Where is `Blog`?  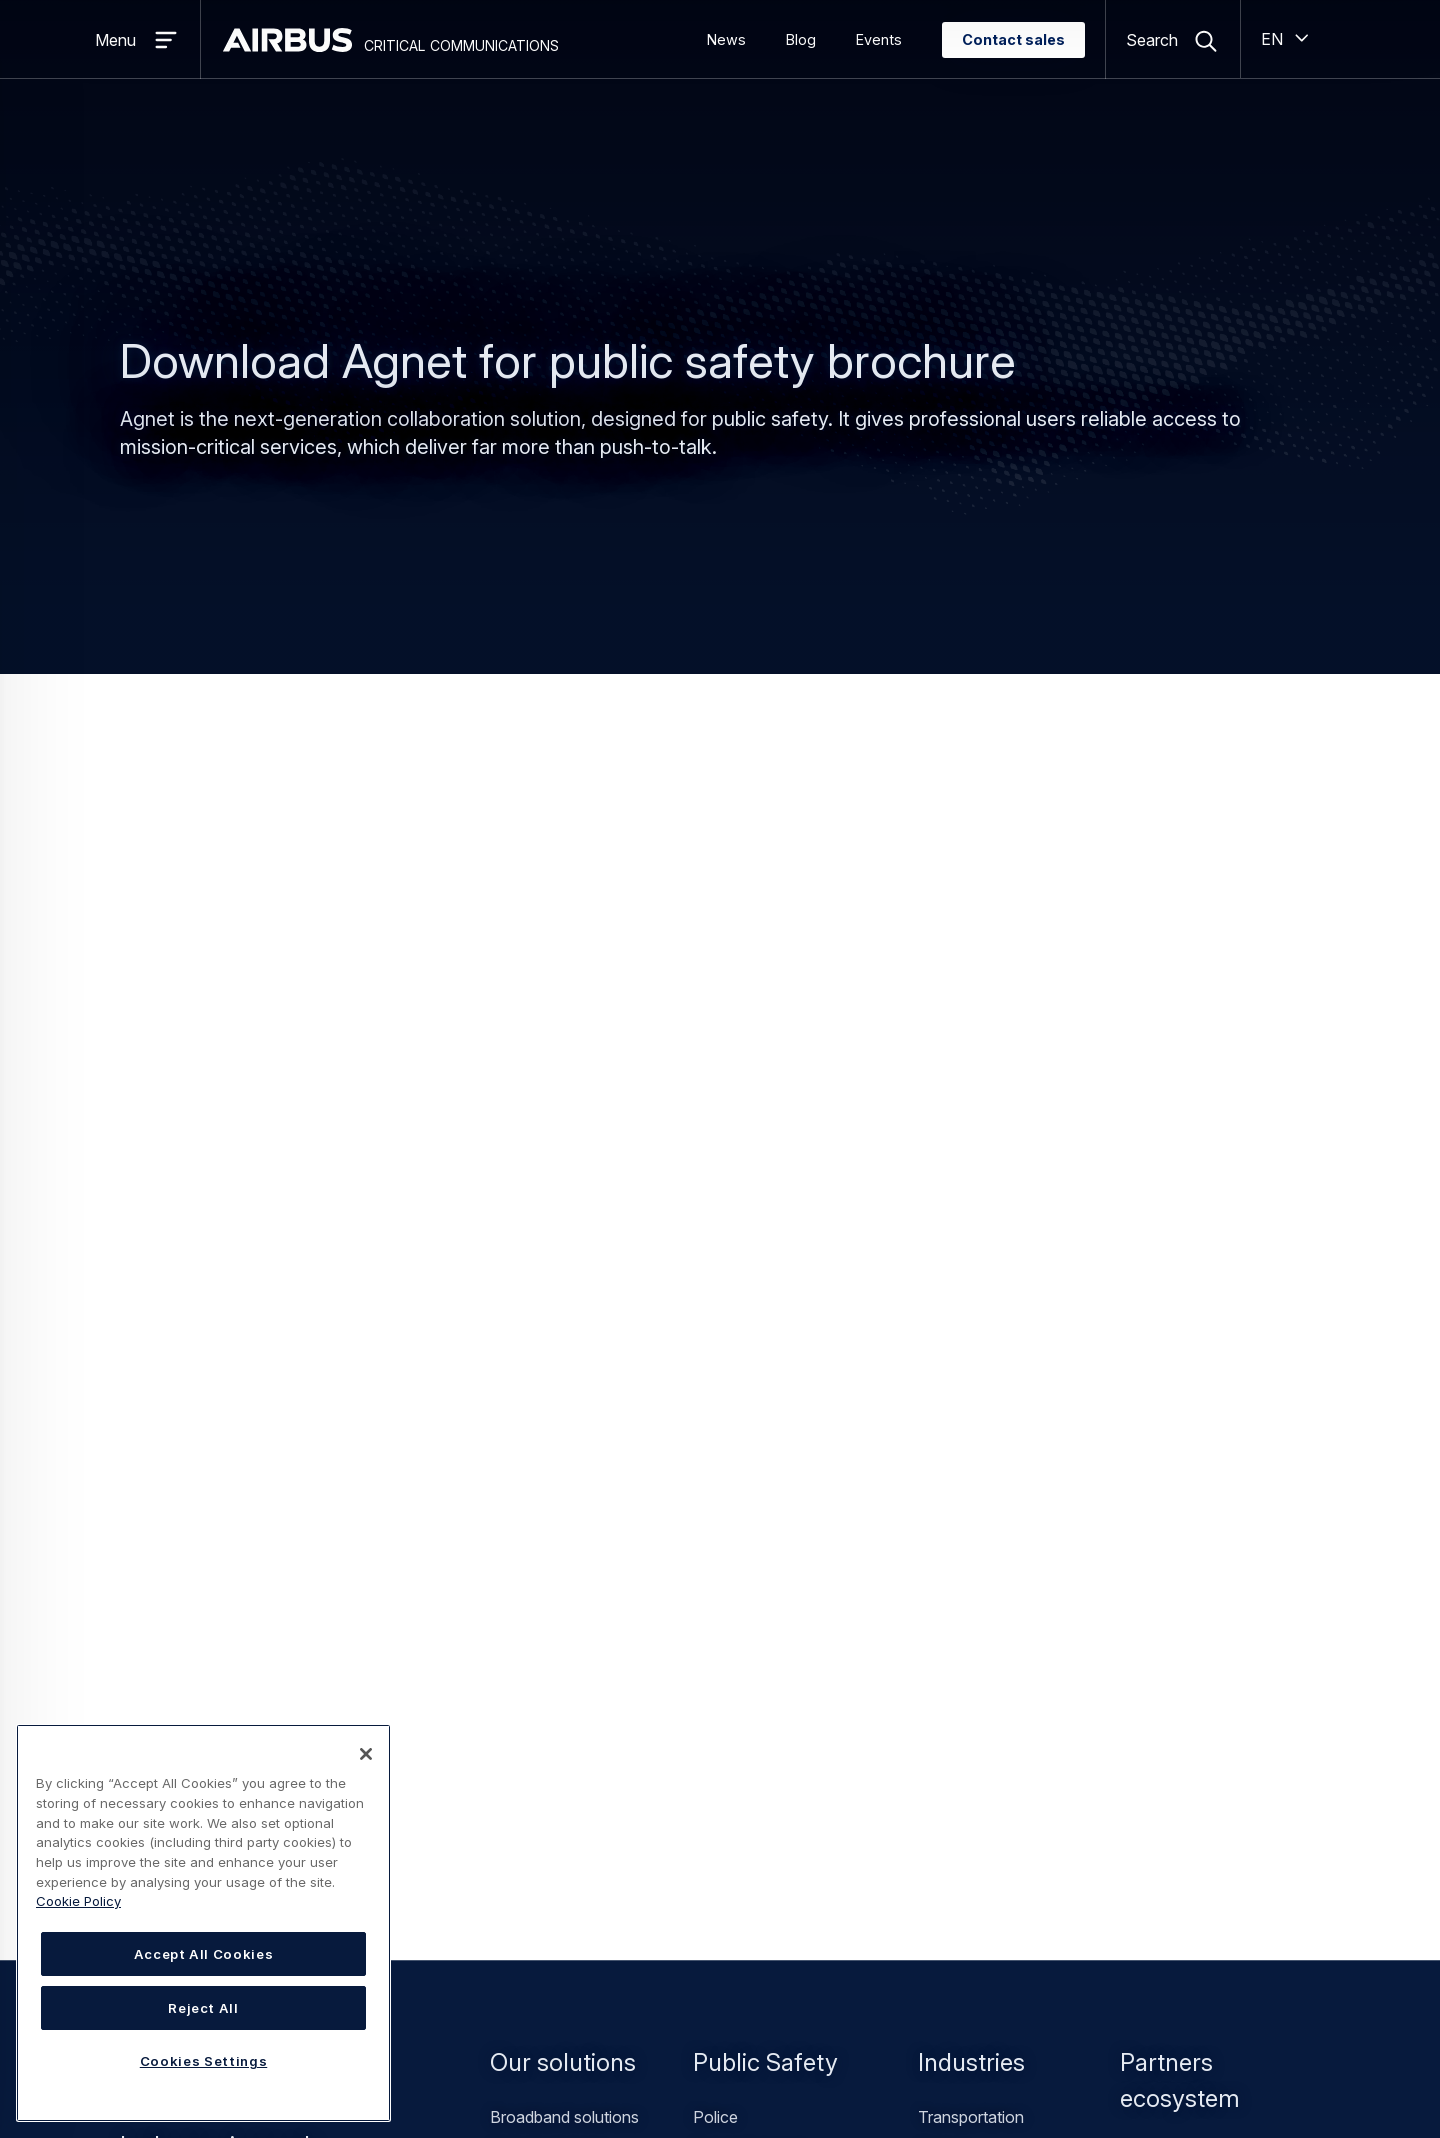 Blog is located at coordinates (801, 39).